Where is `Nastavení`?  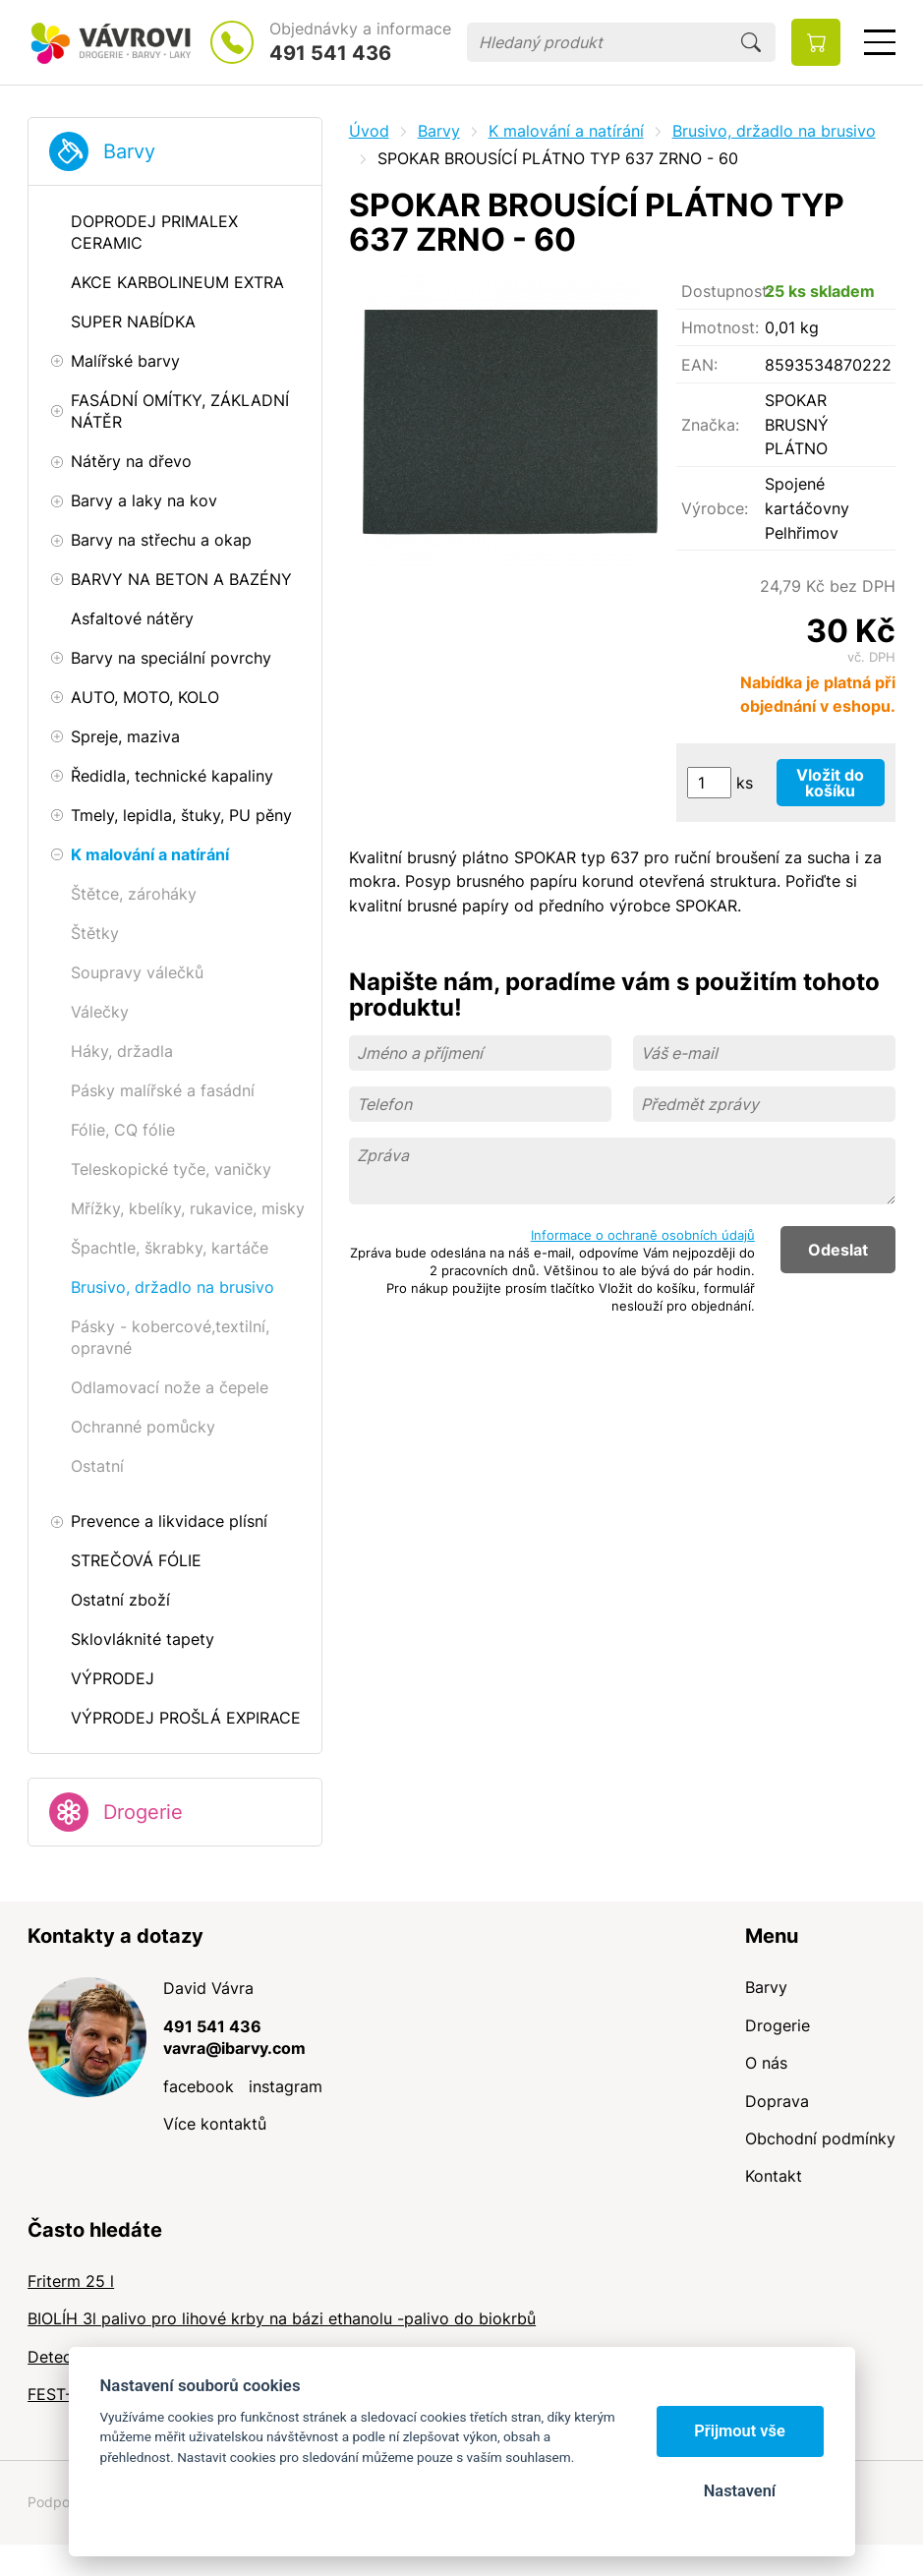
Nastavení is located at coordinates (740, 2491).